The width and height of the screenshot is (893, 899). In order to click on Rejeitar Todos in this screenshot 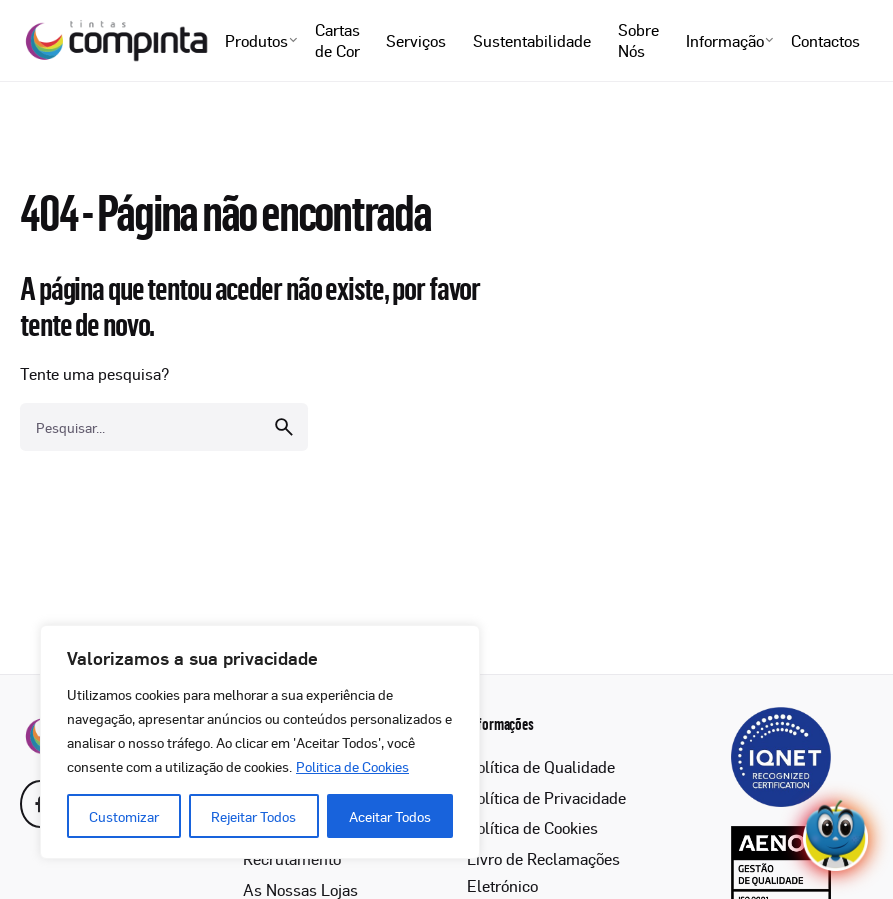, I will do `click(253, 816)`.